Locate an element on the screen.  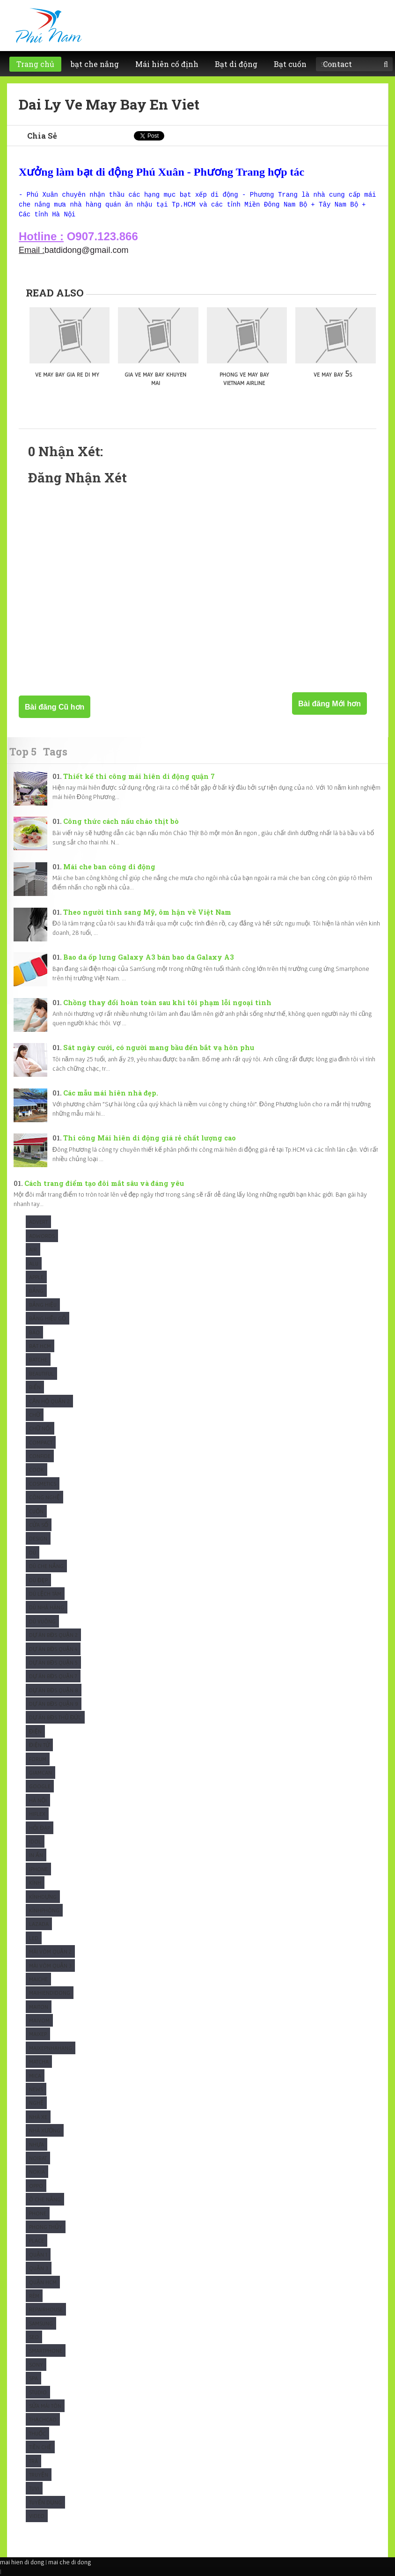
Dự Án BĐS Quận 2 is located at coordinates (53, 1635).